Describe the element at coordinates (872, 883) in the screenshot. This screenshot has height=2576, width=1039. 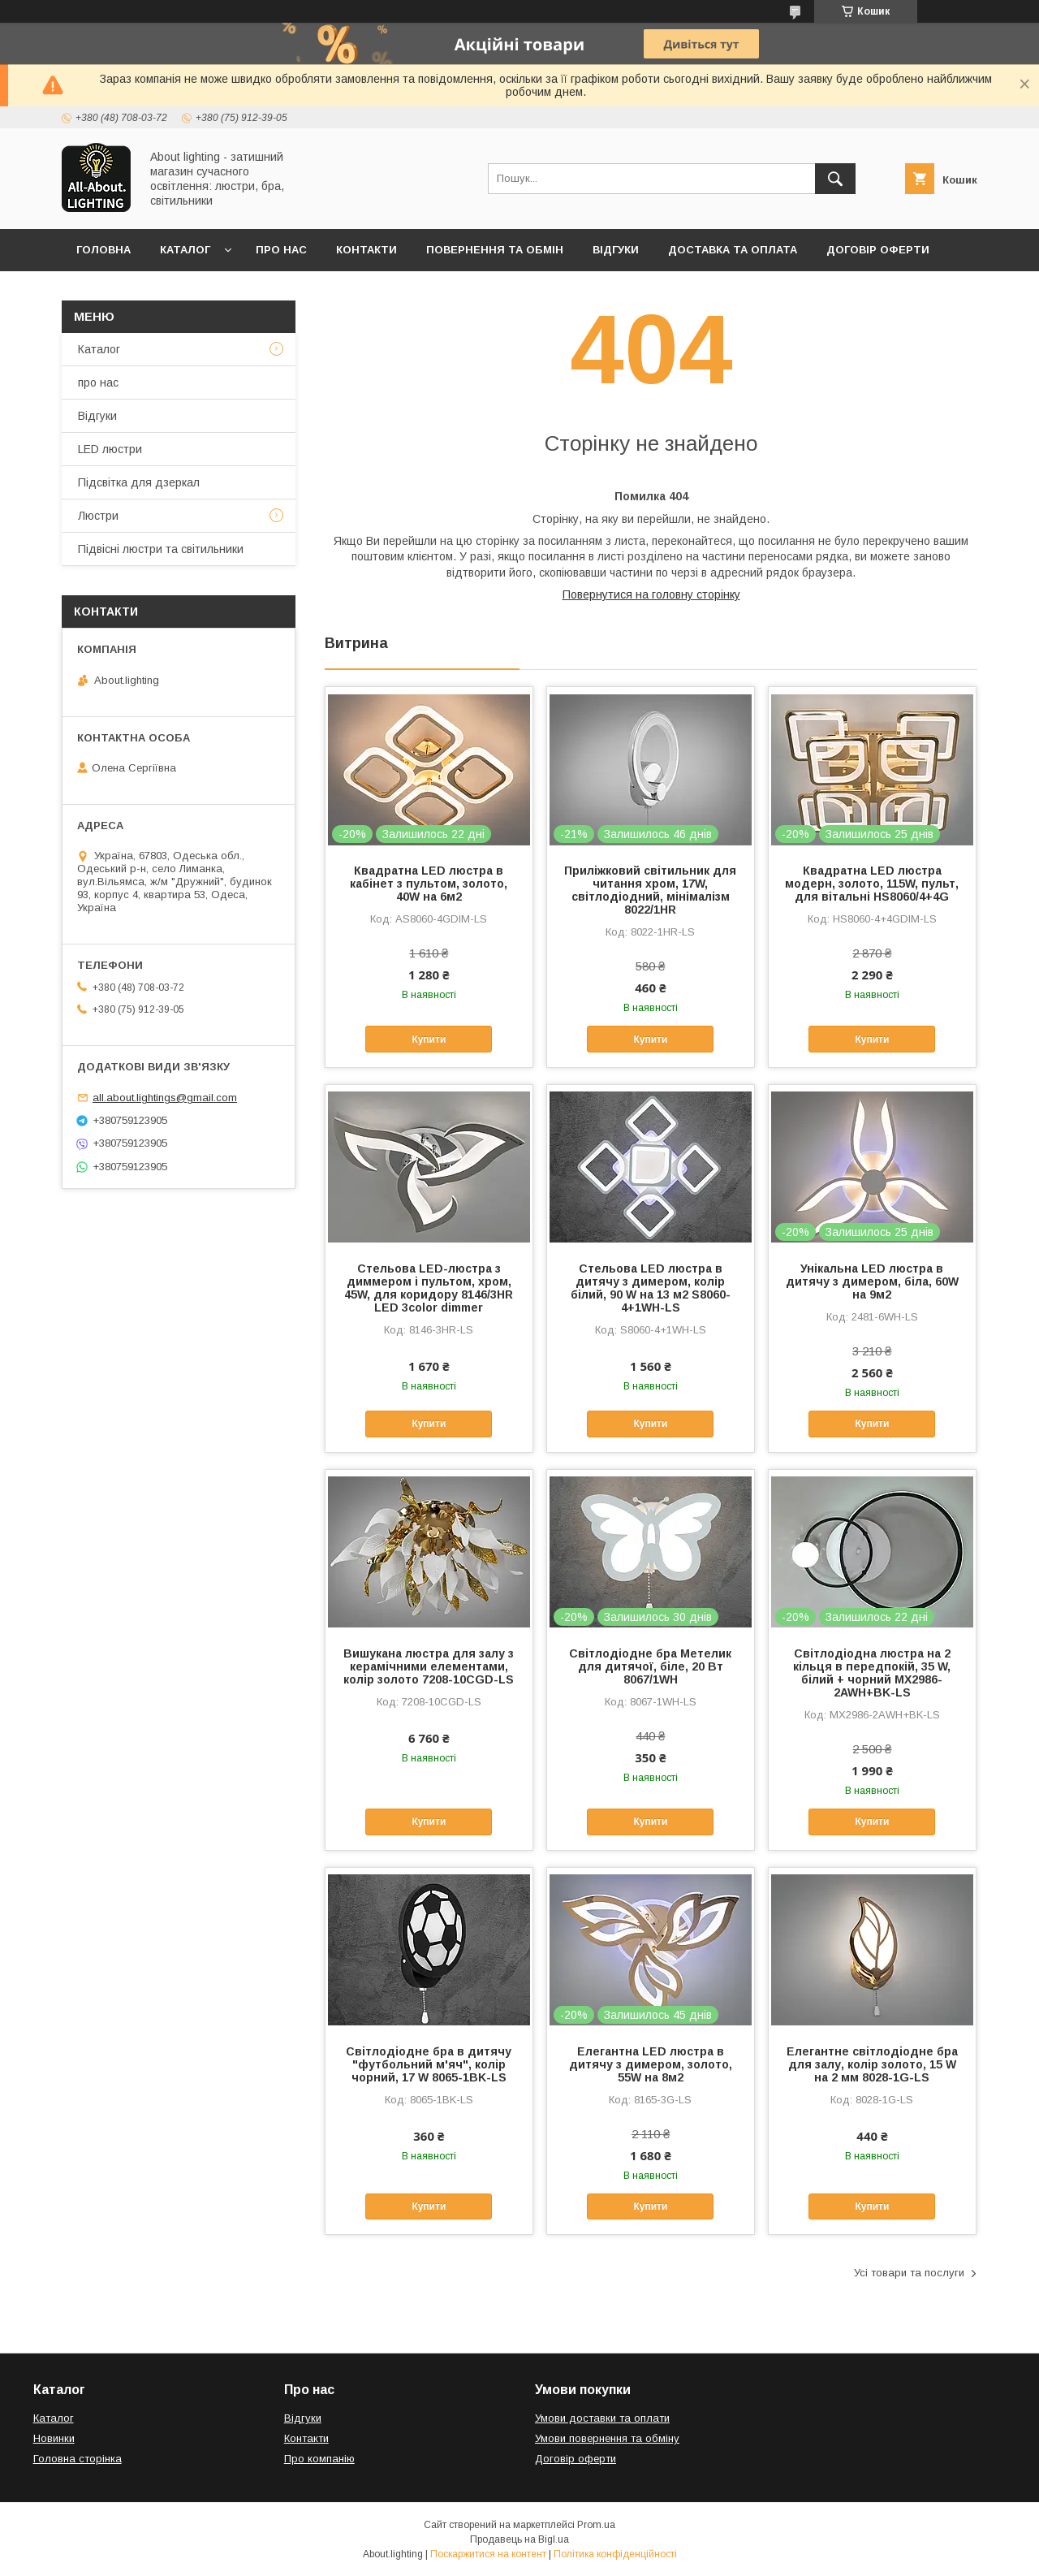
I see `Квадратна LED люстра модерн, золото, 115W, пульт, для вітальні HS8060/4+4G` at that location.